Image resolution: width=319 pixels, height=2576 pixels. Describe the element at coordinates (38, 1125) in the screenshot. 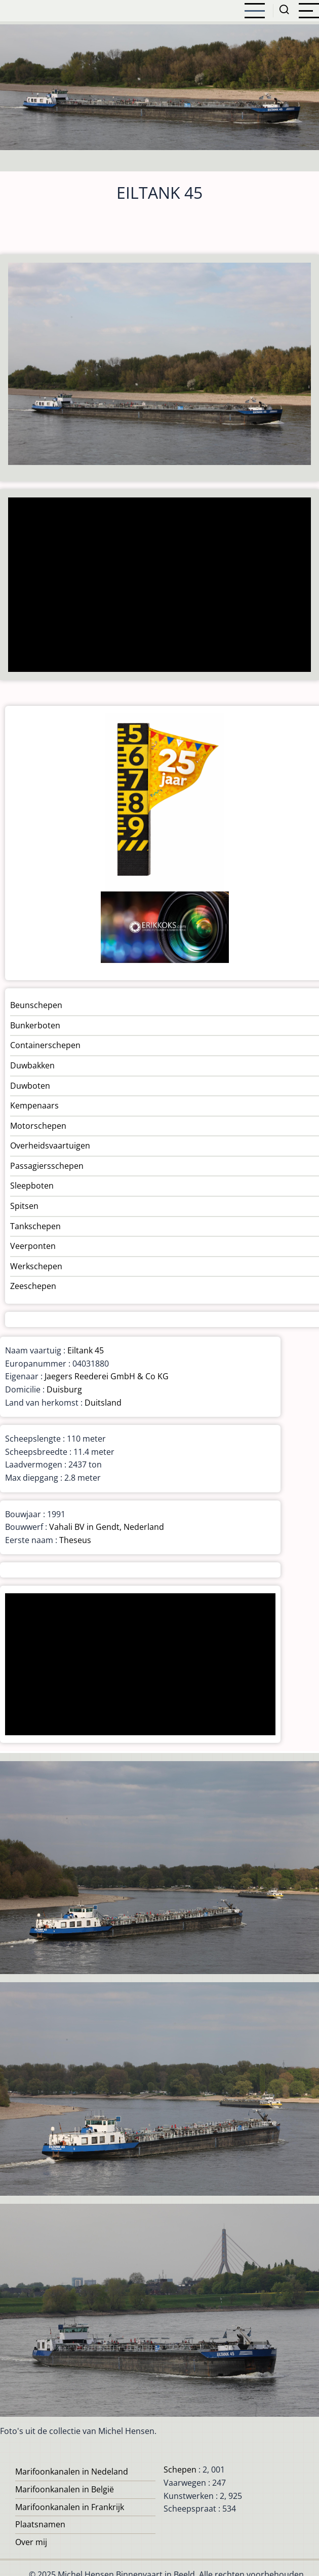

I see `Motorschepen` at that location.